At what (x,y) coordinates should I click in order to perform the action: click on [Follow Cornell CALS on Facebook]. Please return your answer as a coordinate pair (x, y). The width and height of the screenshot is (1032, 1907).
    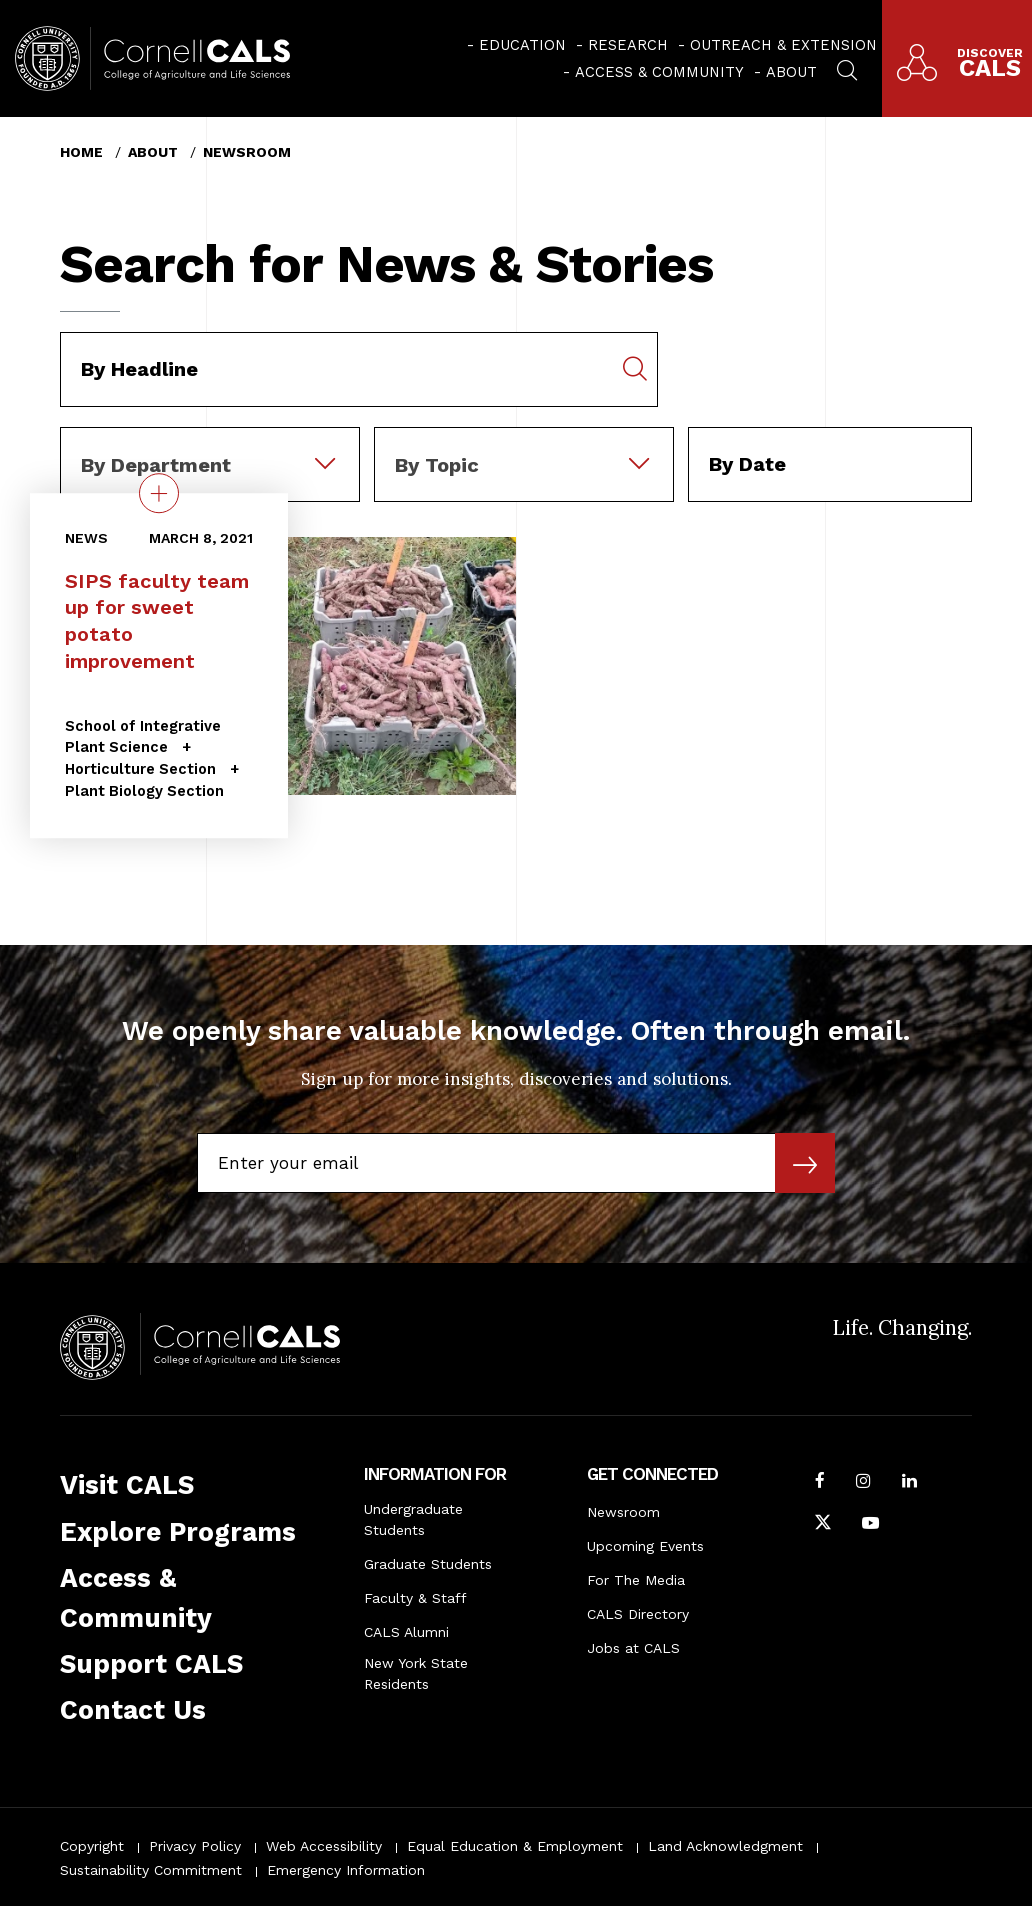
    Looking at the image, I should click on (820, 1483).